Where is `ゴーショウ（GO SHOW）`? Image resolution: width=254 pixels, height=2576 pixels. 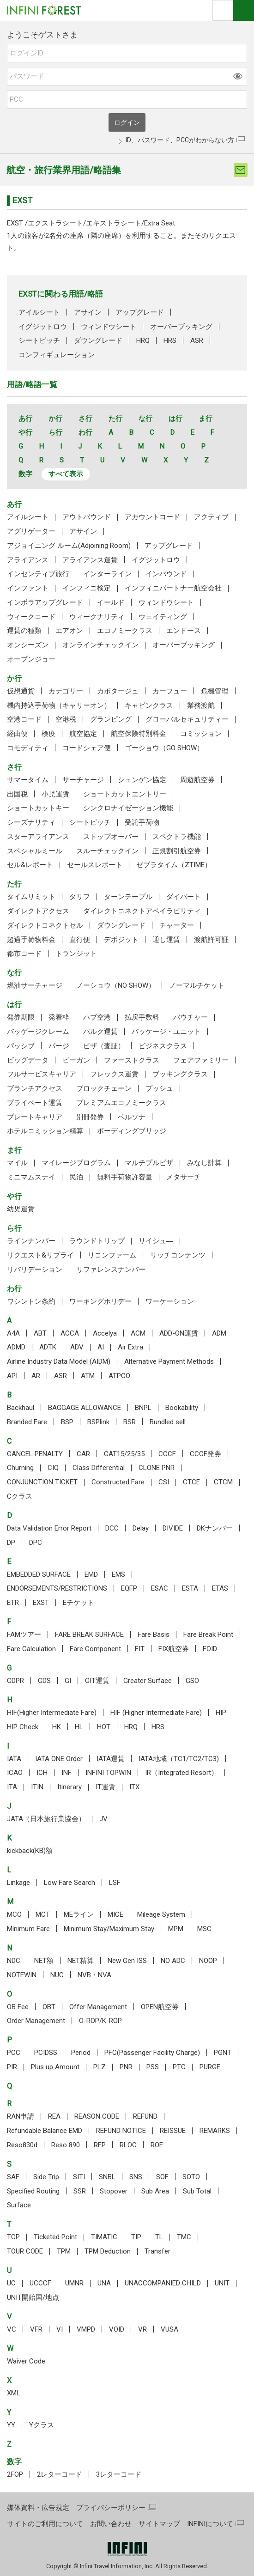
ゴーショウ（GO SHOW） is located at coordinates (164, 748).